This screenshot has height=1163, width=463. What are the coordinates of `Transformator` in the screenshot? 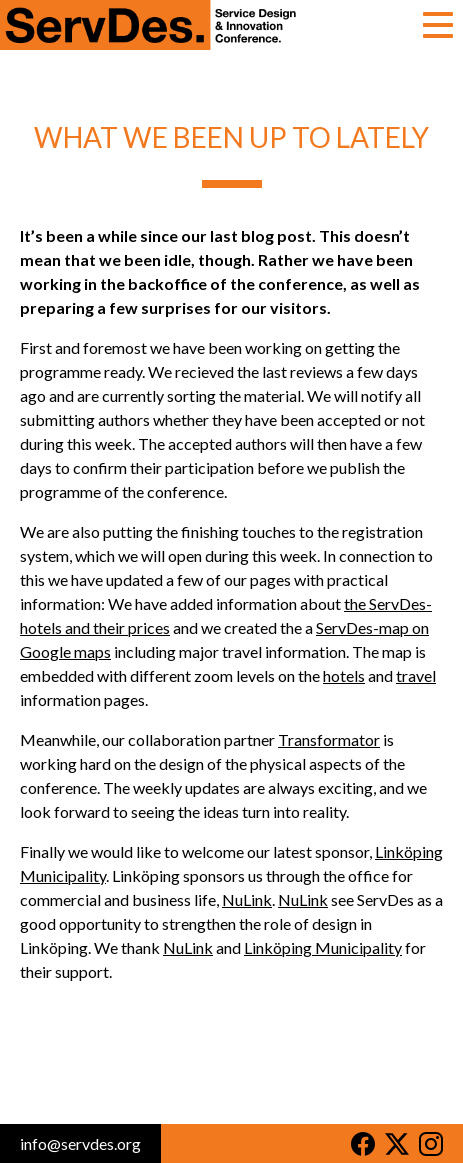 It's located at (329, 739).